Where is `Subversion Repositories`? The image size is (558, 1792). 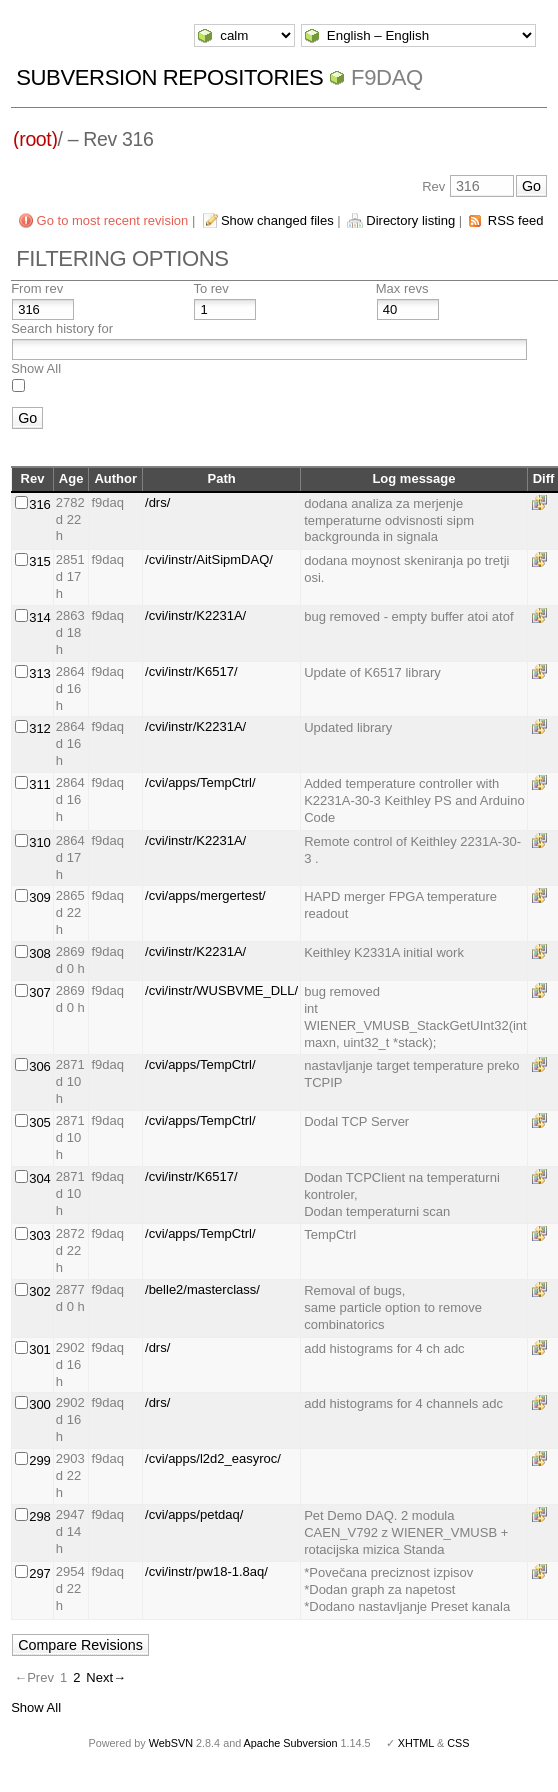
Subversion Repositories is located at coordinates (169, 77).